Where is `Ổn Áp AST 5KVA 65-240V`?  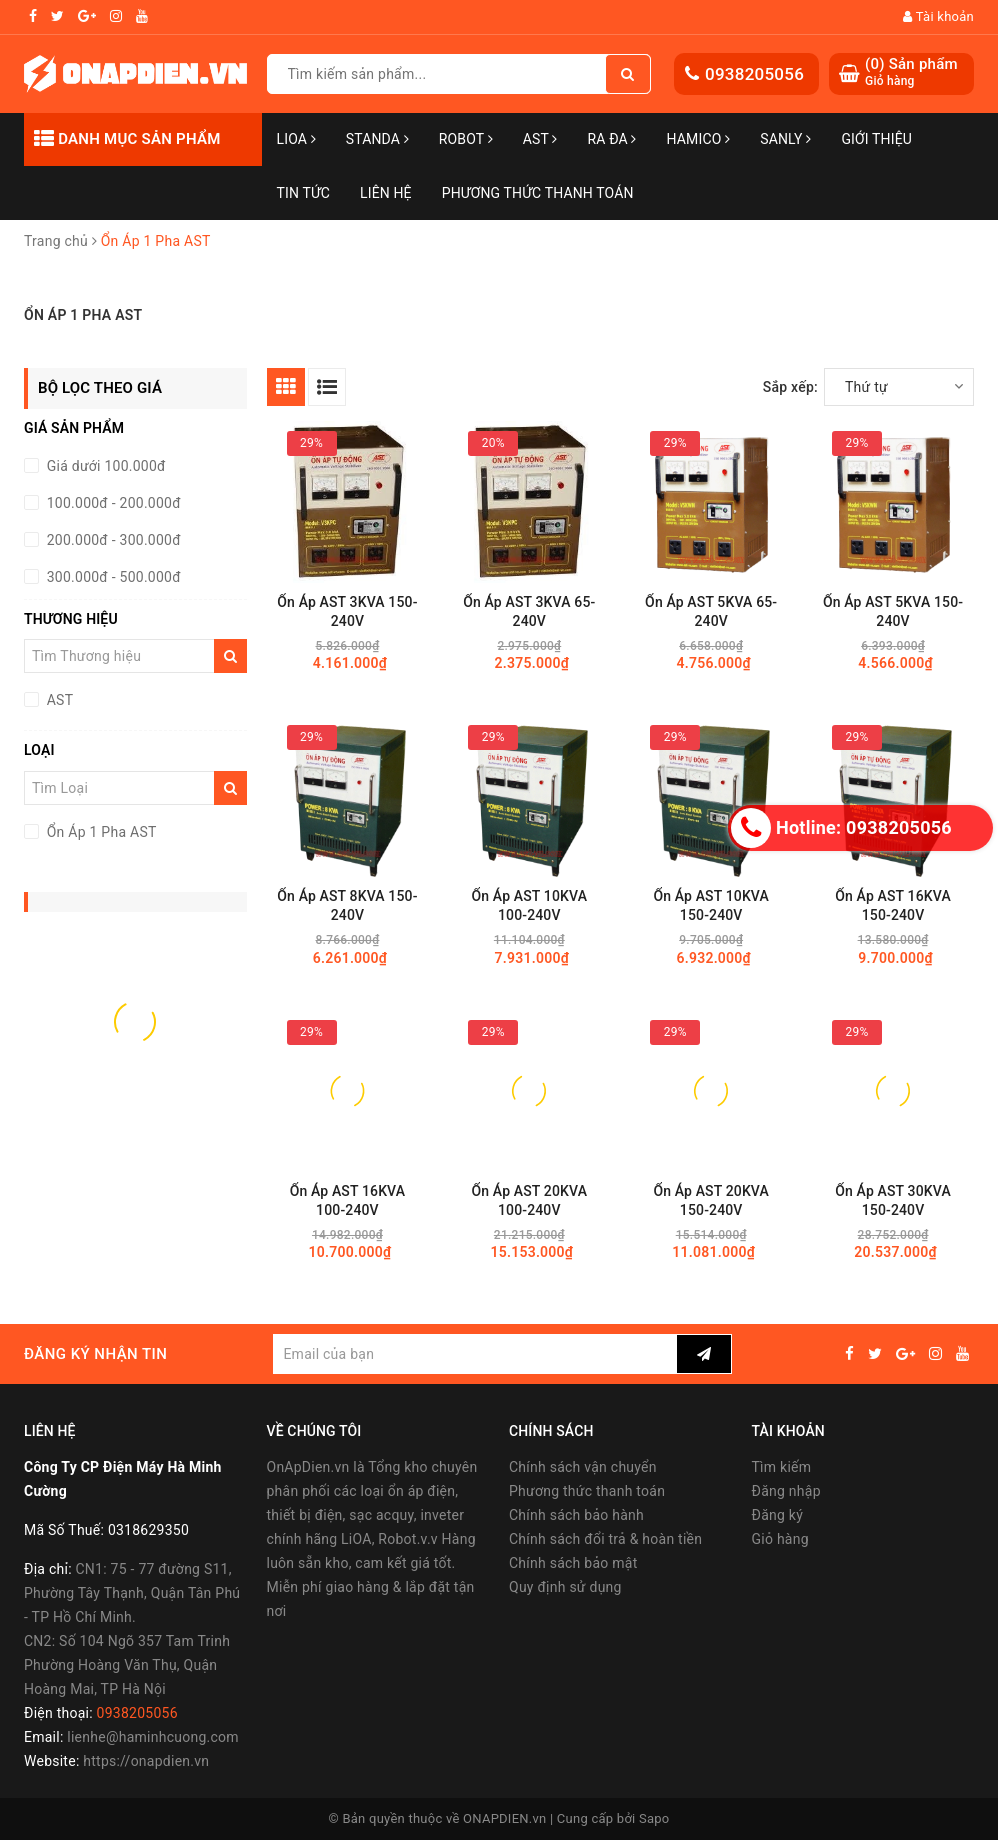
Ổn Áp AST 5KVA 65-240V is located at coordinates (711, 611).